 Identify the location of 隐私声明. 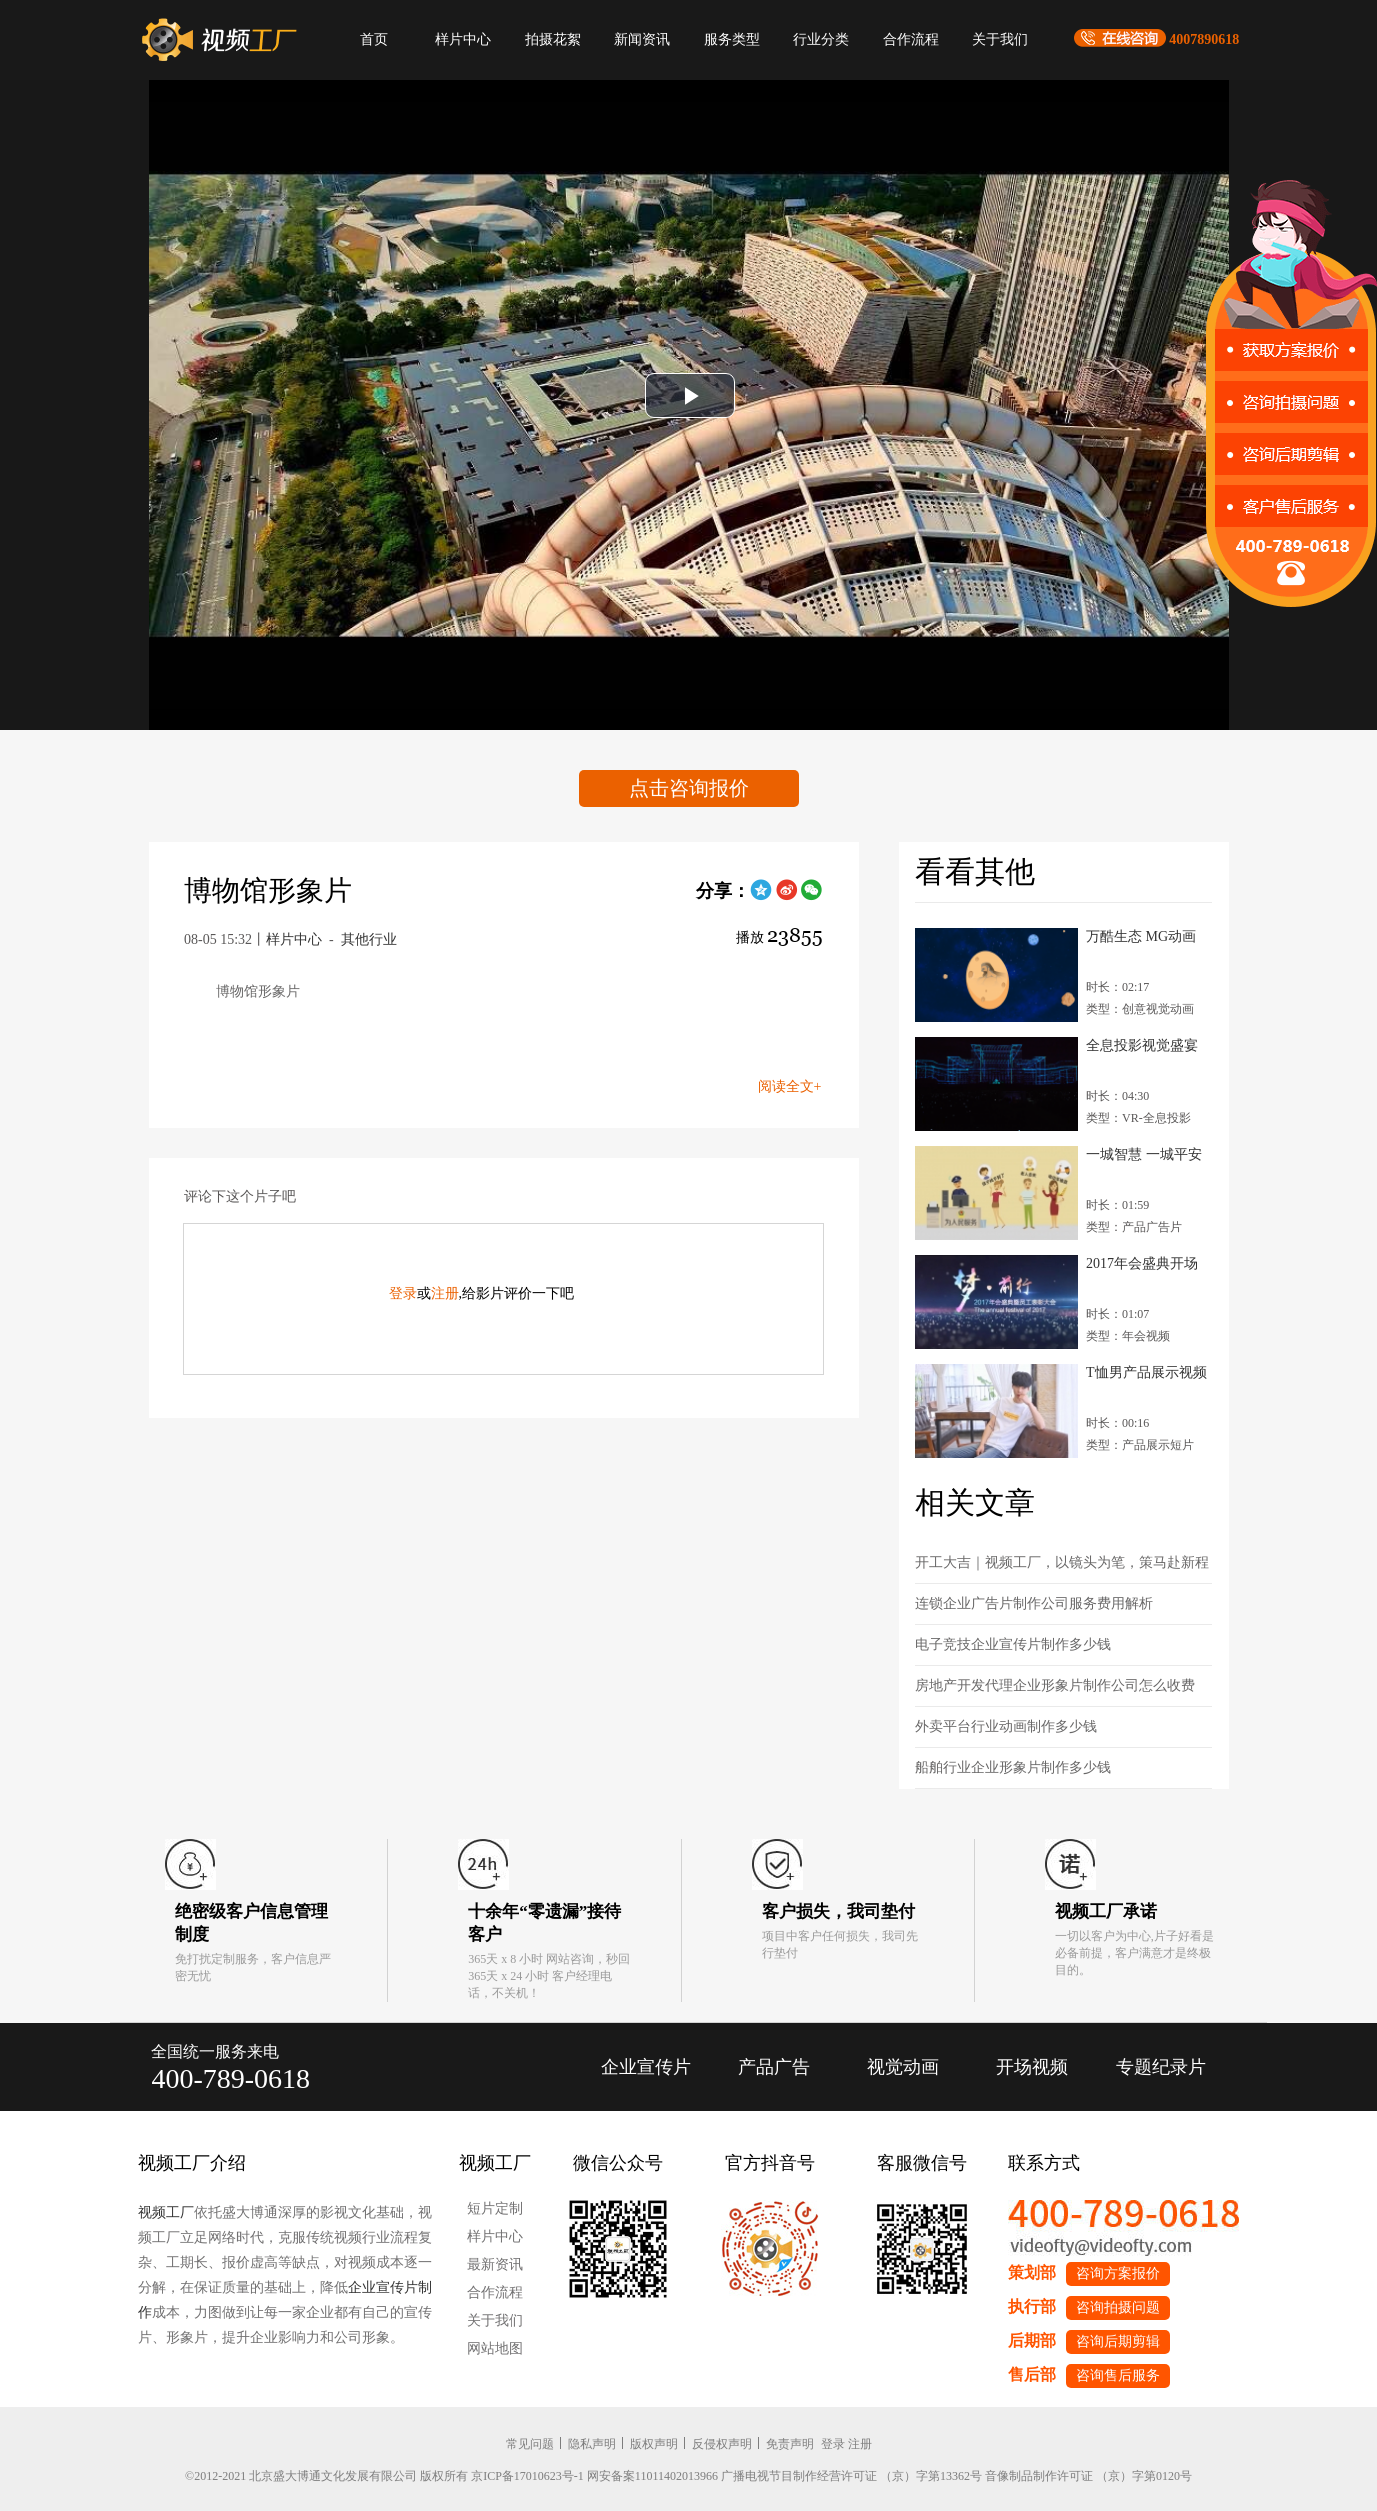
(592, 2444).